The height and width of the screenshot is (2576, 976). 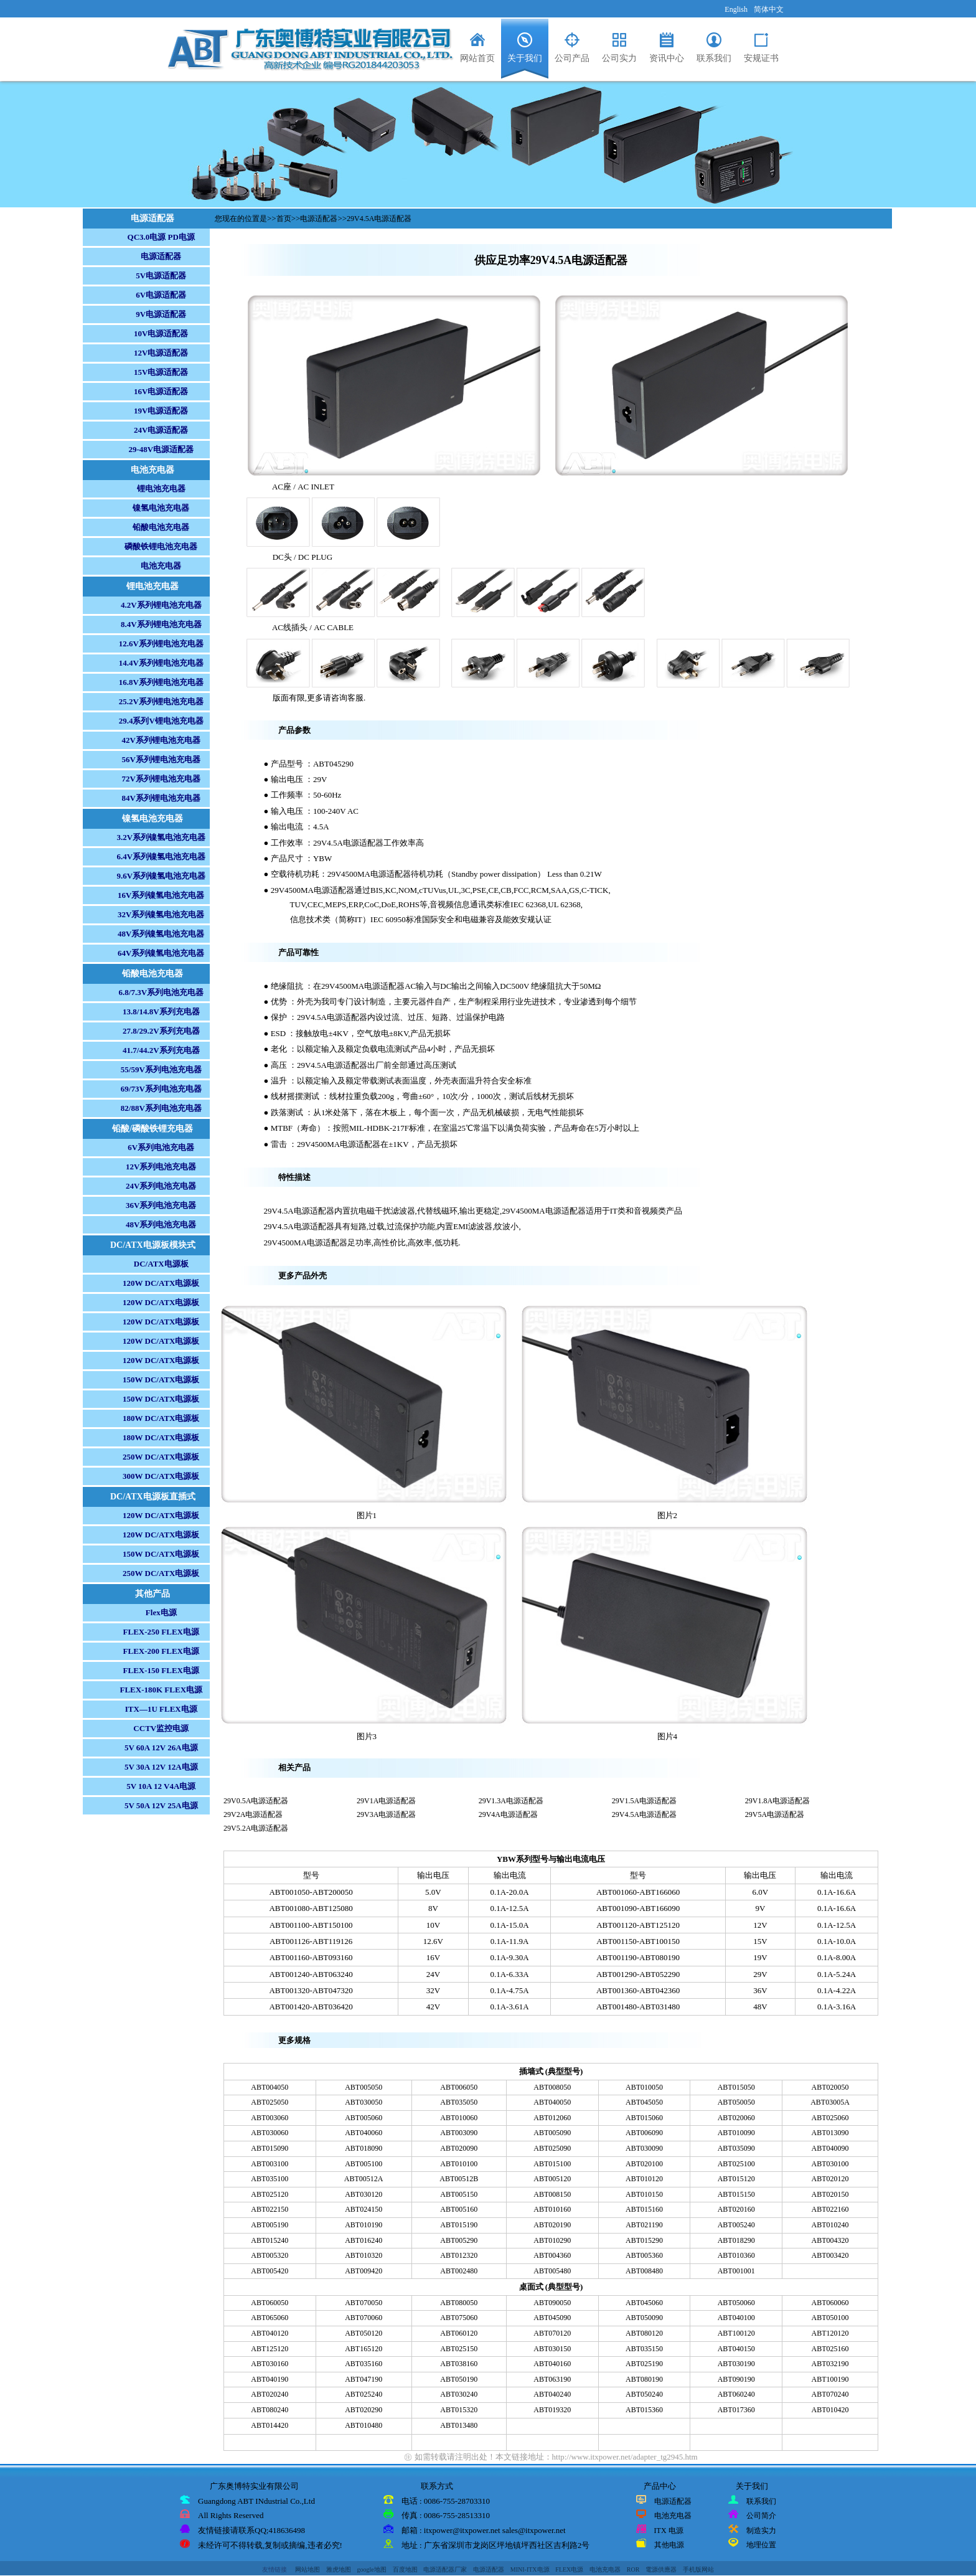 What do you see at coordinates (161, 1263) in the screenshot?
I see `DC/ATX电源板` at bounding box center [161, 1263].